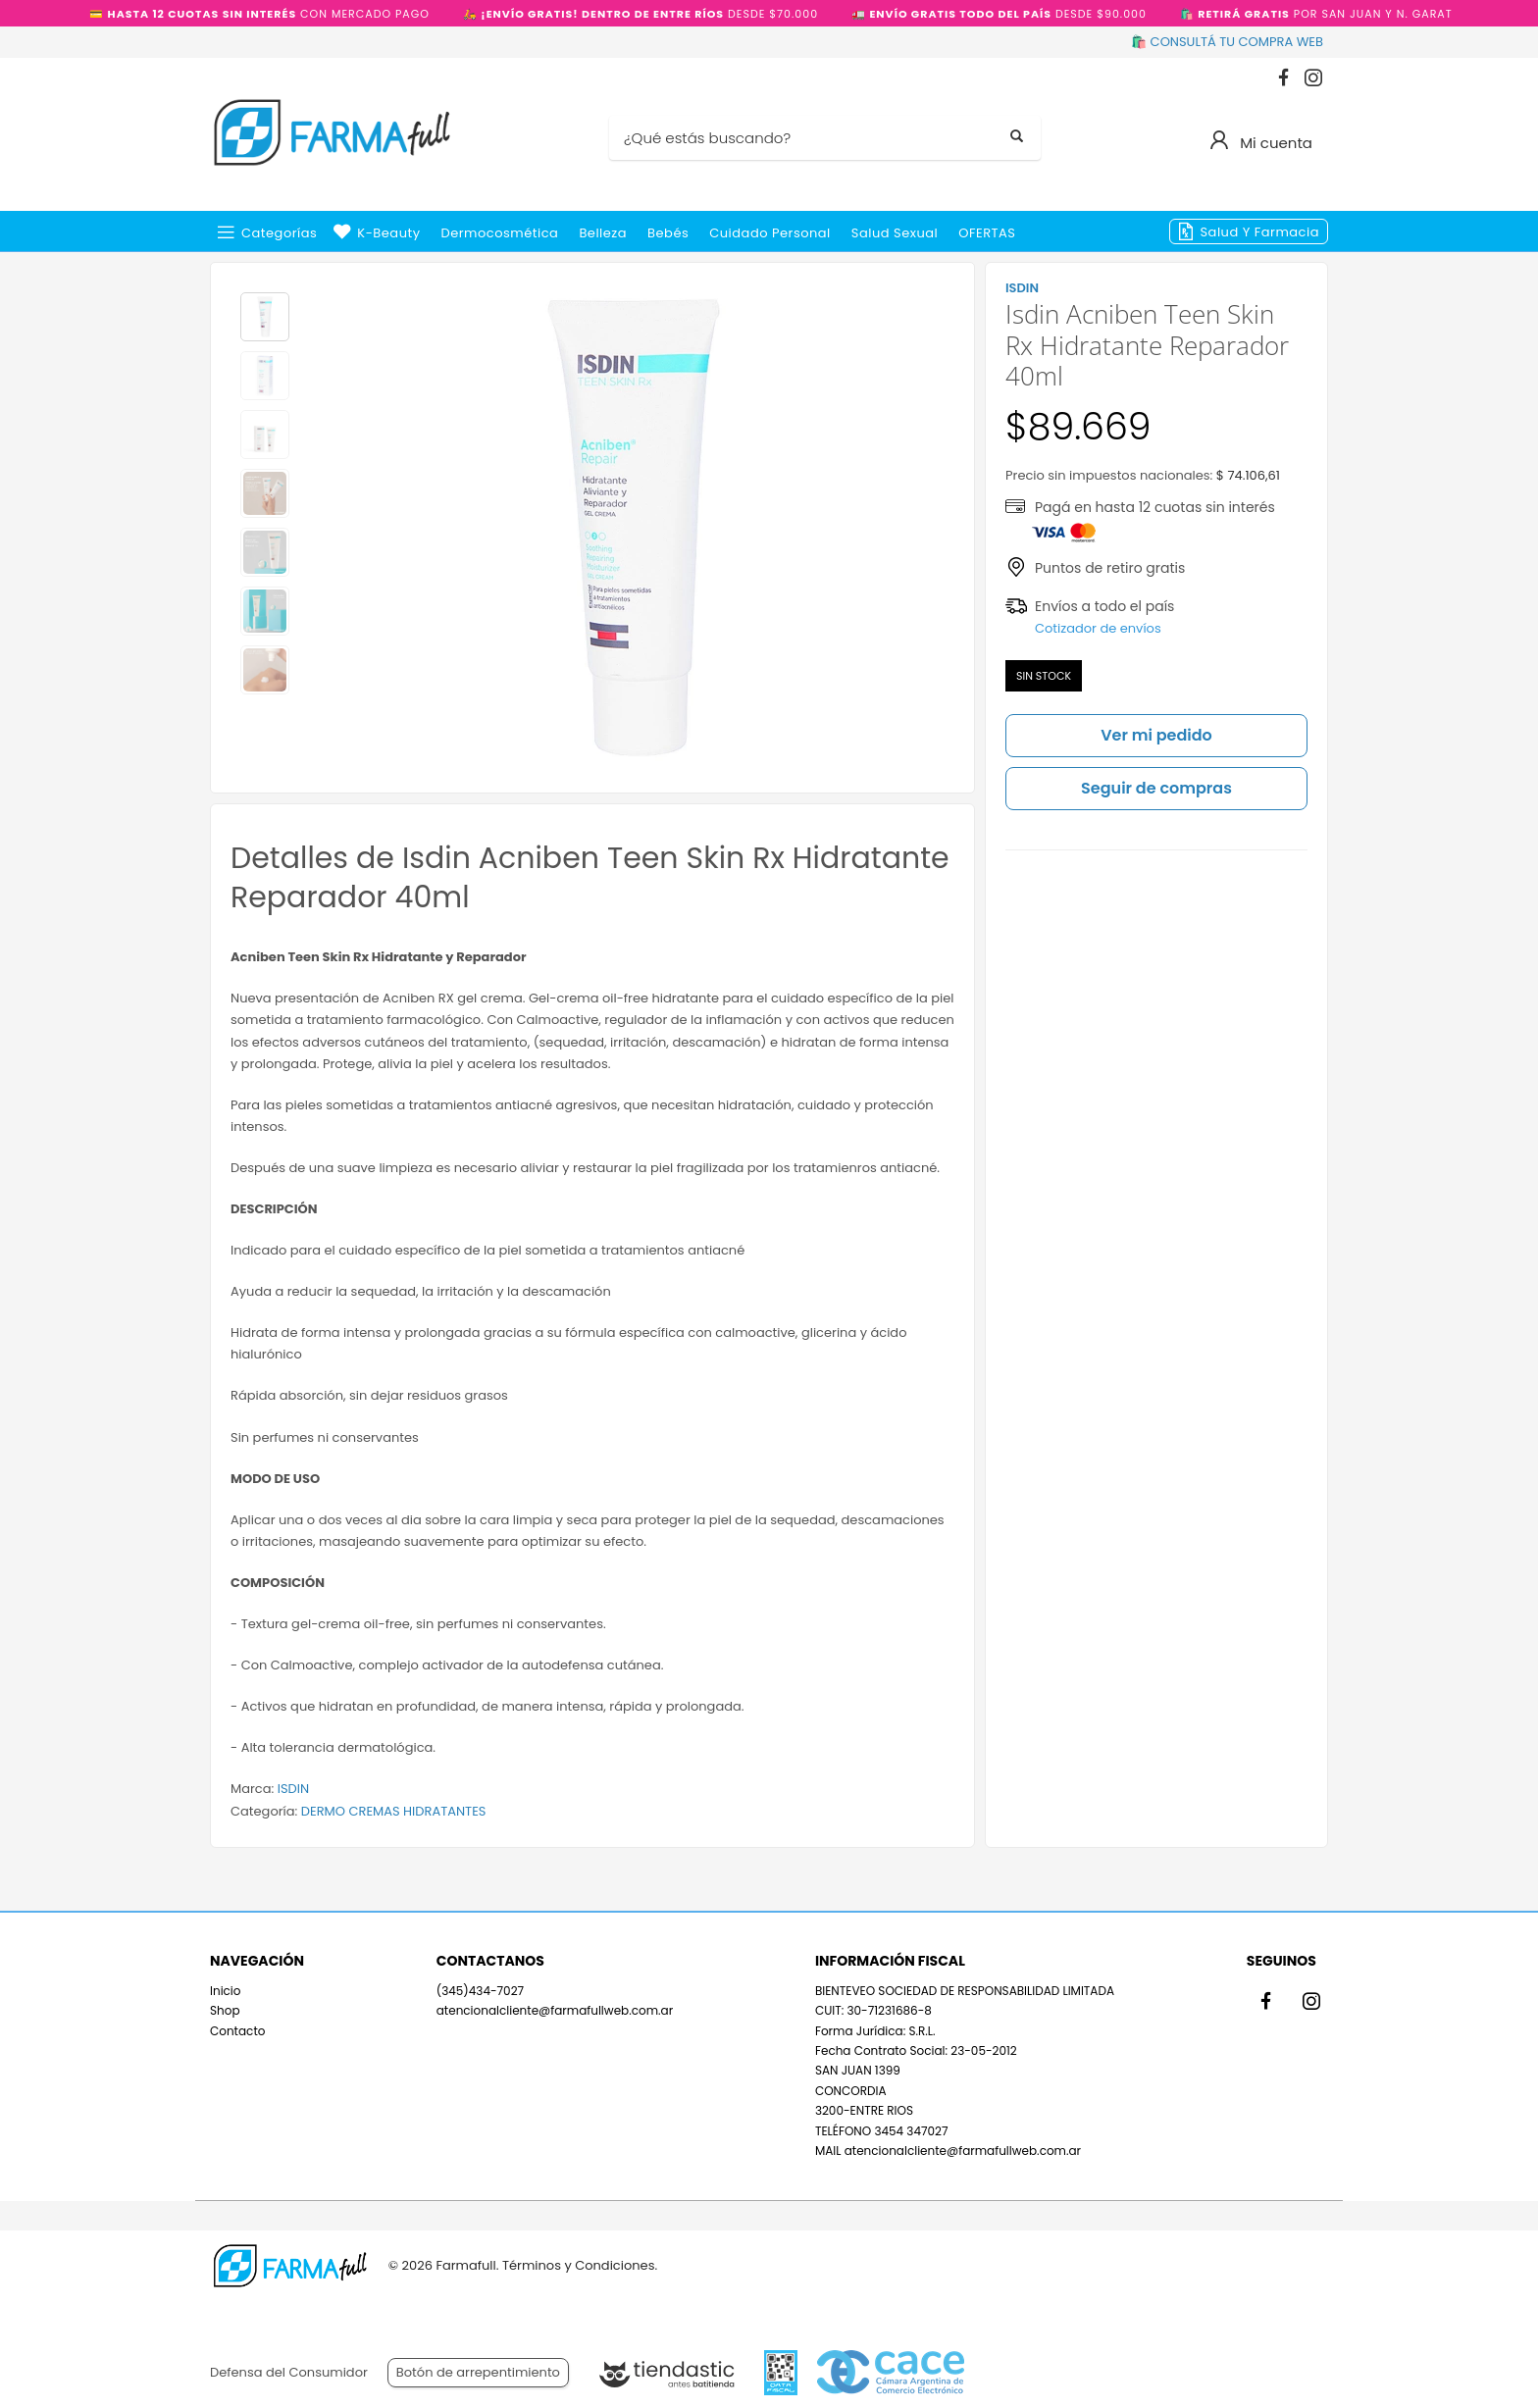 The height and width of the screenshot is (2408, 1538). Describe the element at coordinates (578, 2265) in the screenshot. I see `Términos y Condiciones` at that location.